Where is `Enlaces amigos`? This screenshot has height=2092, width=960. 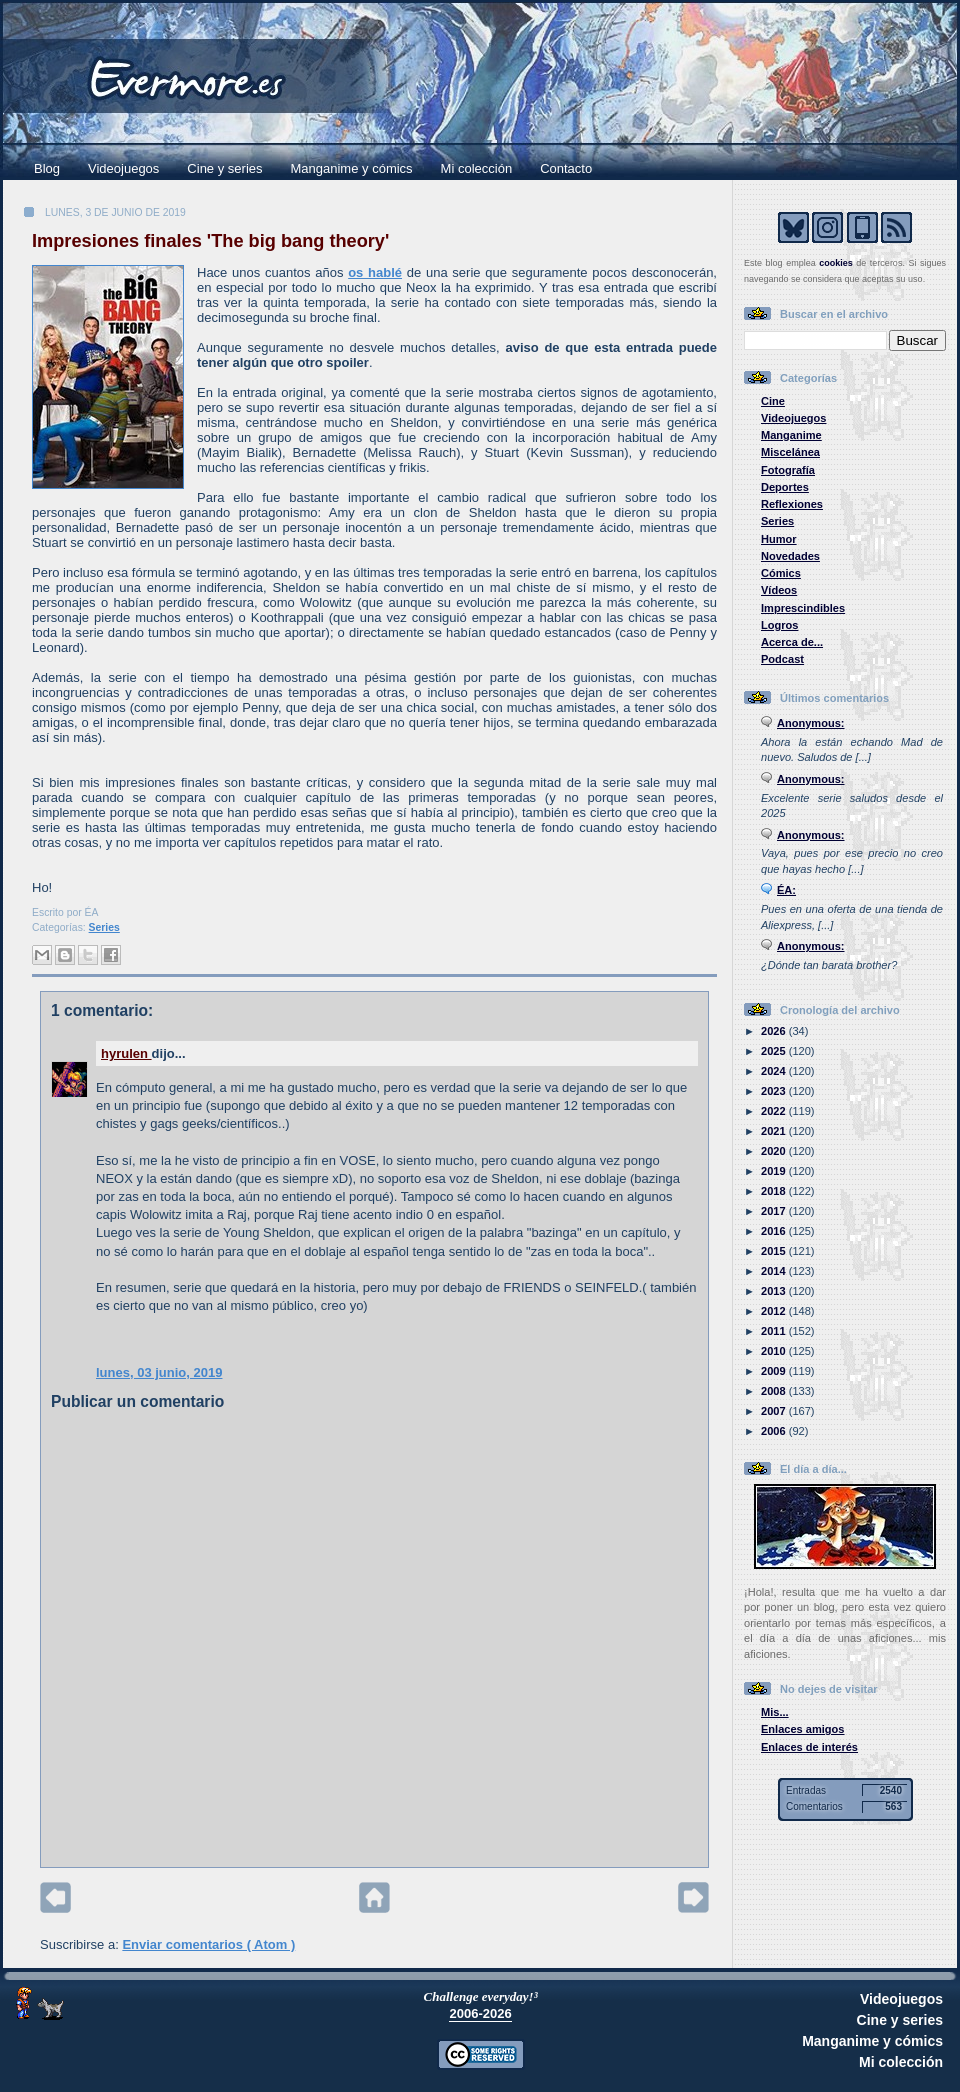
Enlaces amigos is located at coordinates (803, 1729).